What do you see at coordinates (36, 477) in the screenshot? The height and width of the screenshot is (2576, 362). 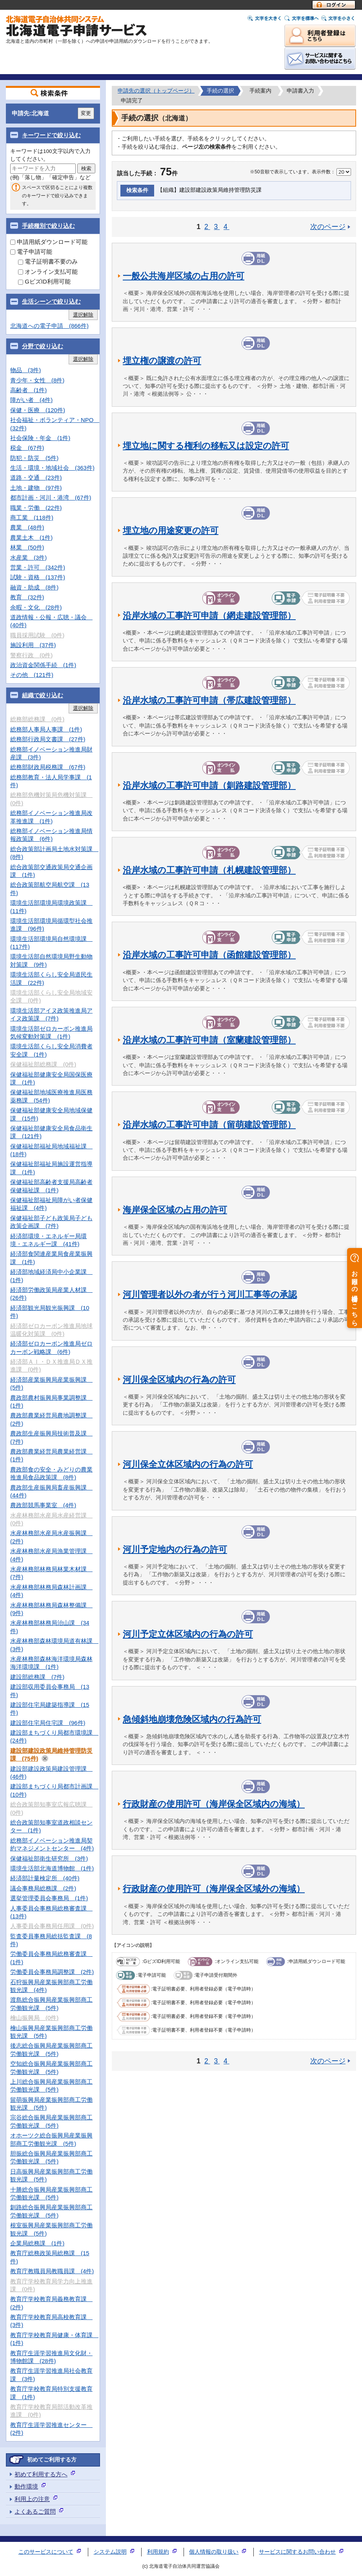 I see `道路・交通 (23件)` at bounding box center [36, 477].